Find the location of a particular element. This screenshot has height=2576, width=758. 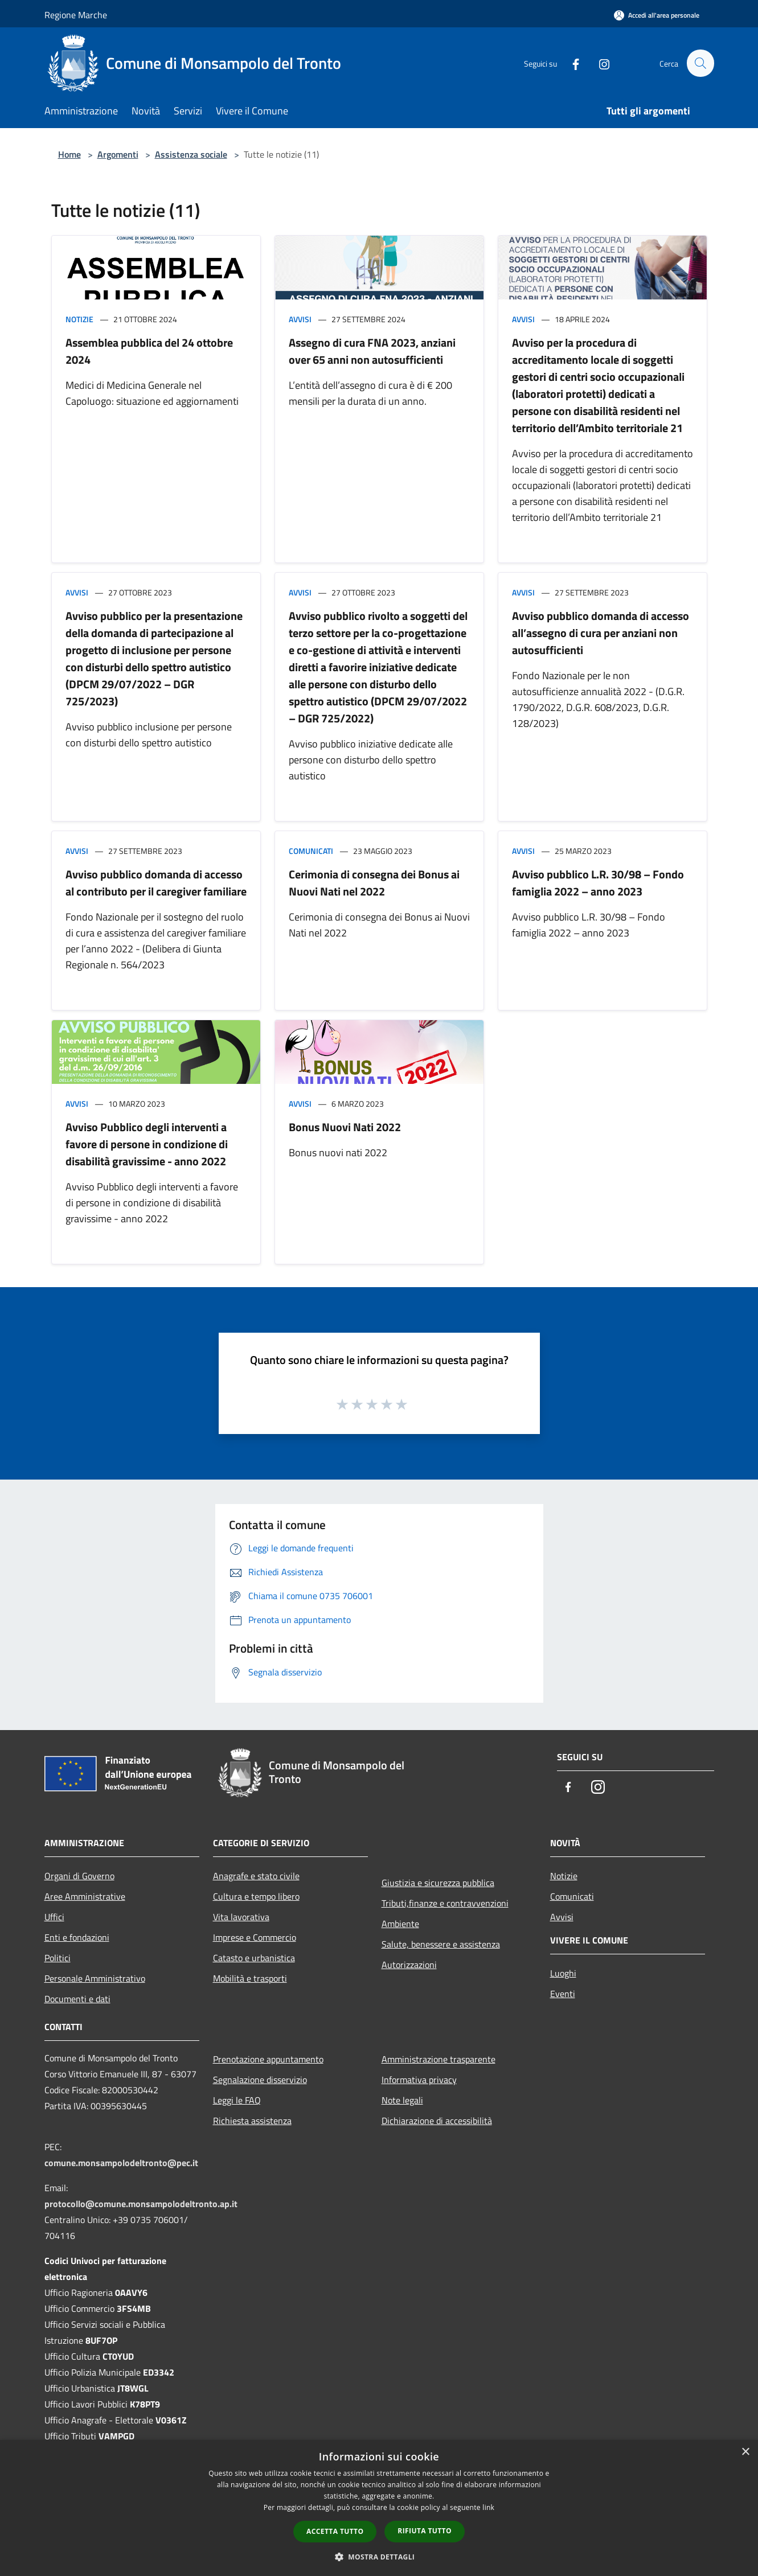

Avviso Pubblico degli interventi a favore di persone in condizione di disabilità gravissime - anno 2022 is located at coordinates (146, 1144).